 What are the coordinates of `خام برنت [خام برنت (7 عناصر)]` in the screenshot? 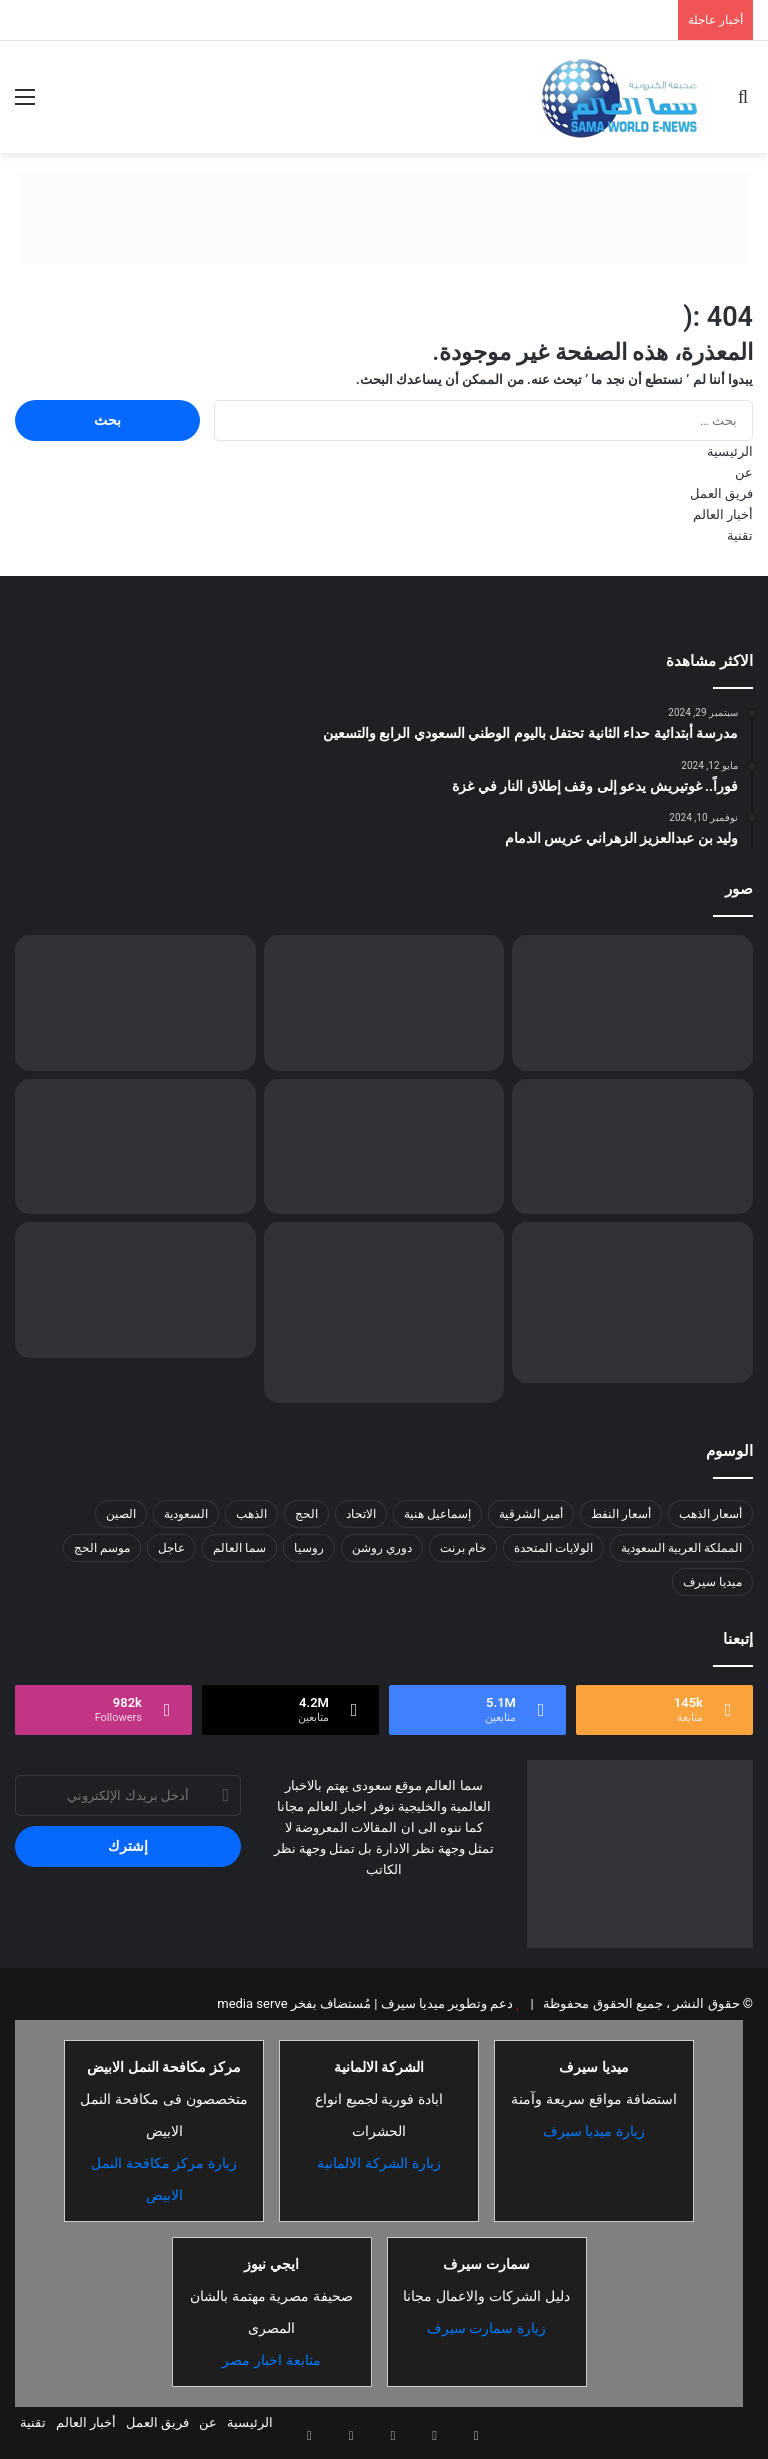 It's located at (463, 1548).